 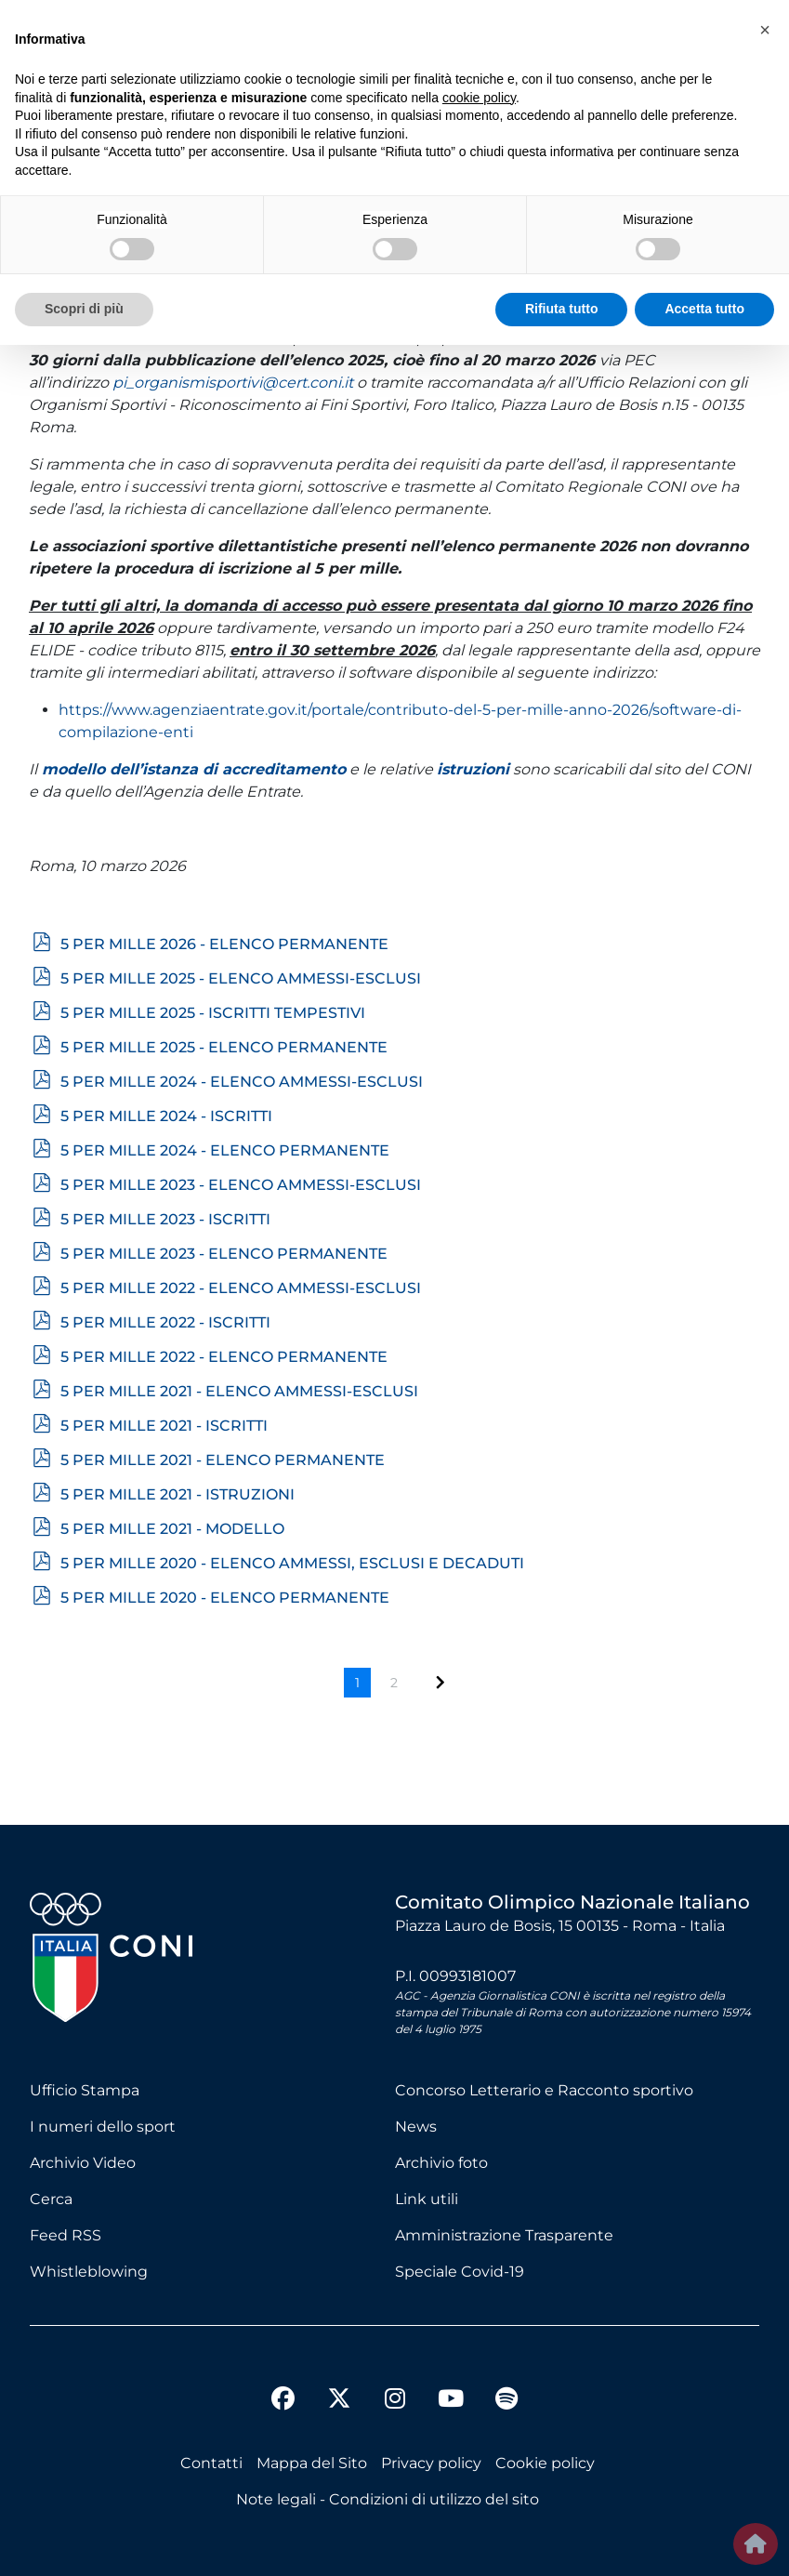 I want to click on Amministrazione Trasparente, so click(x=504, y=2235).